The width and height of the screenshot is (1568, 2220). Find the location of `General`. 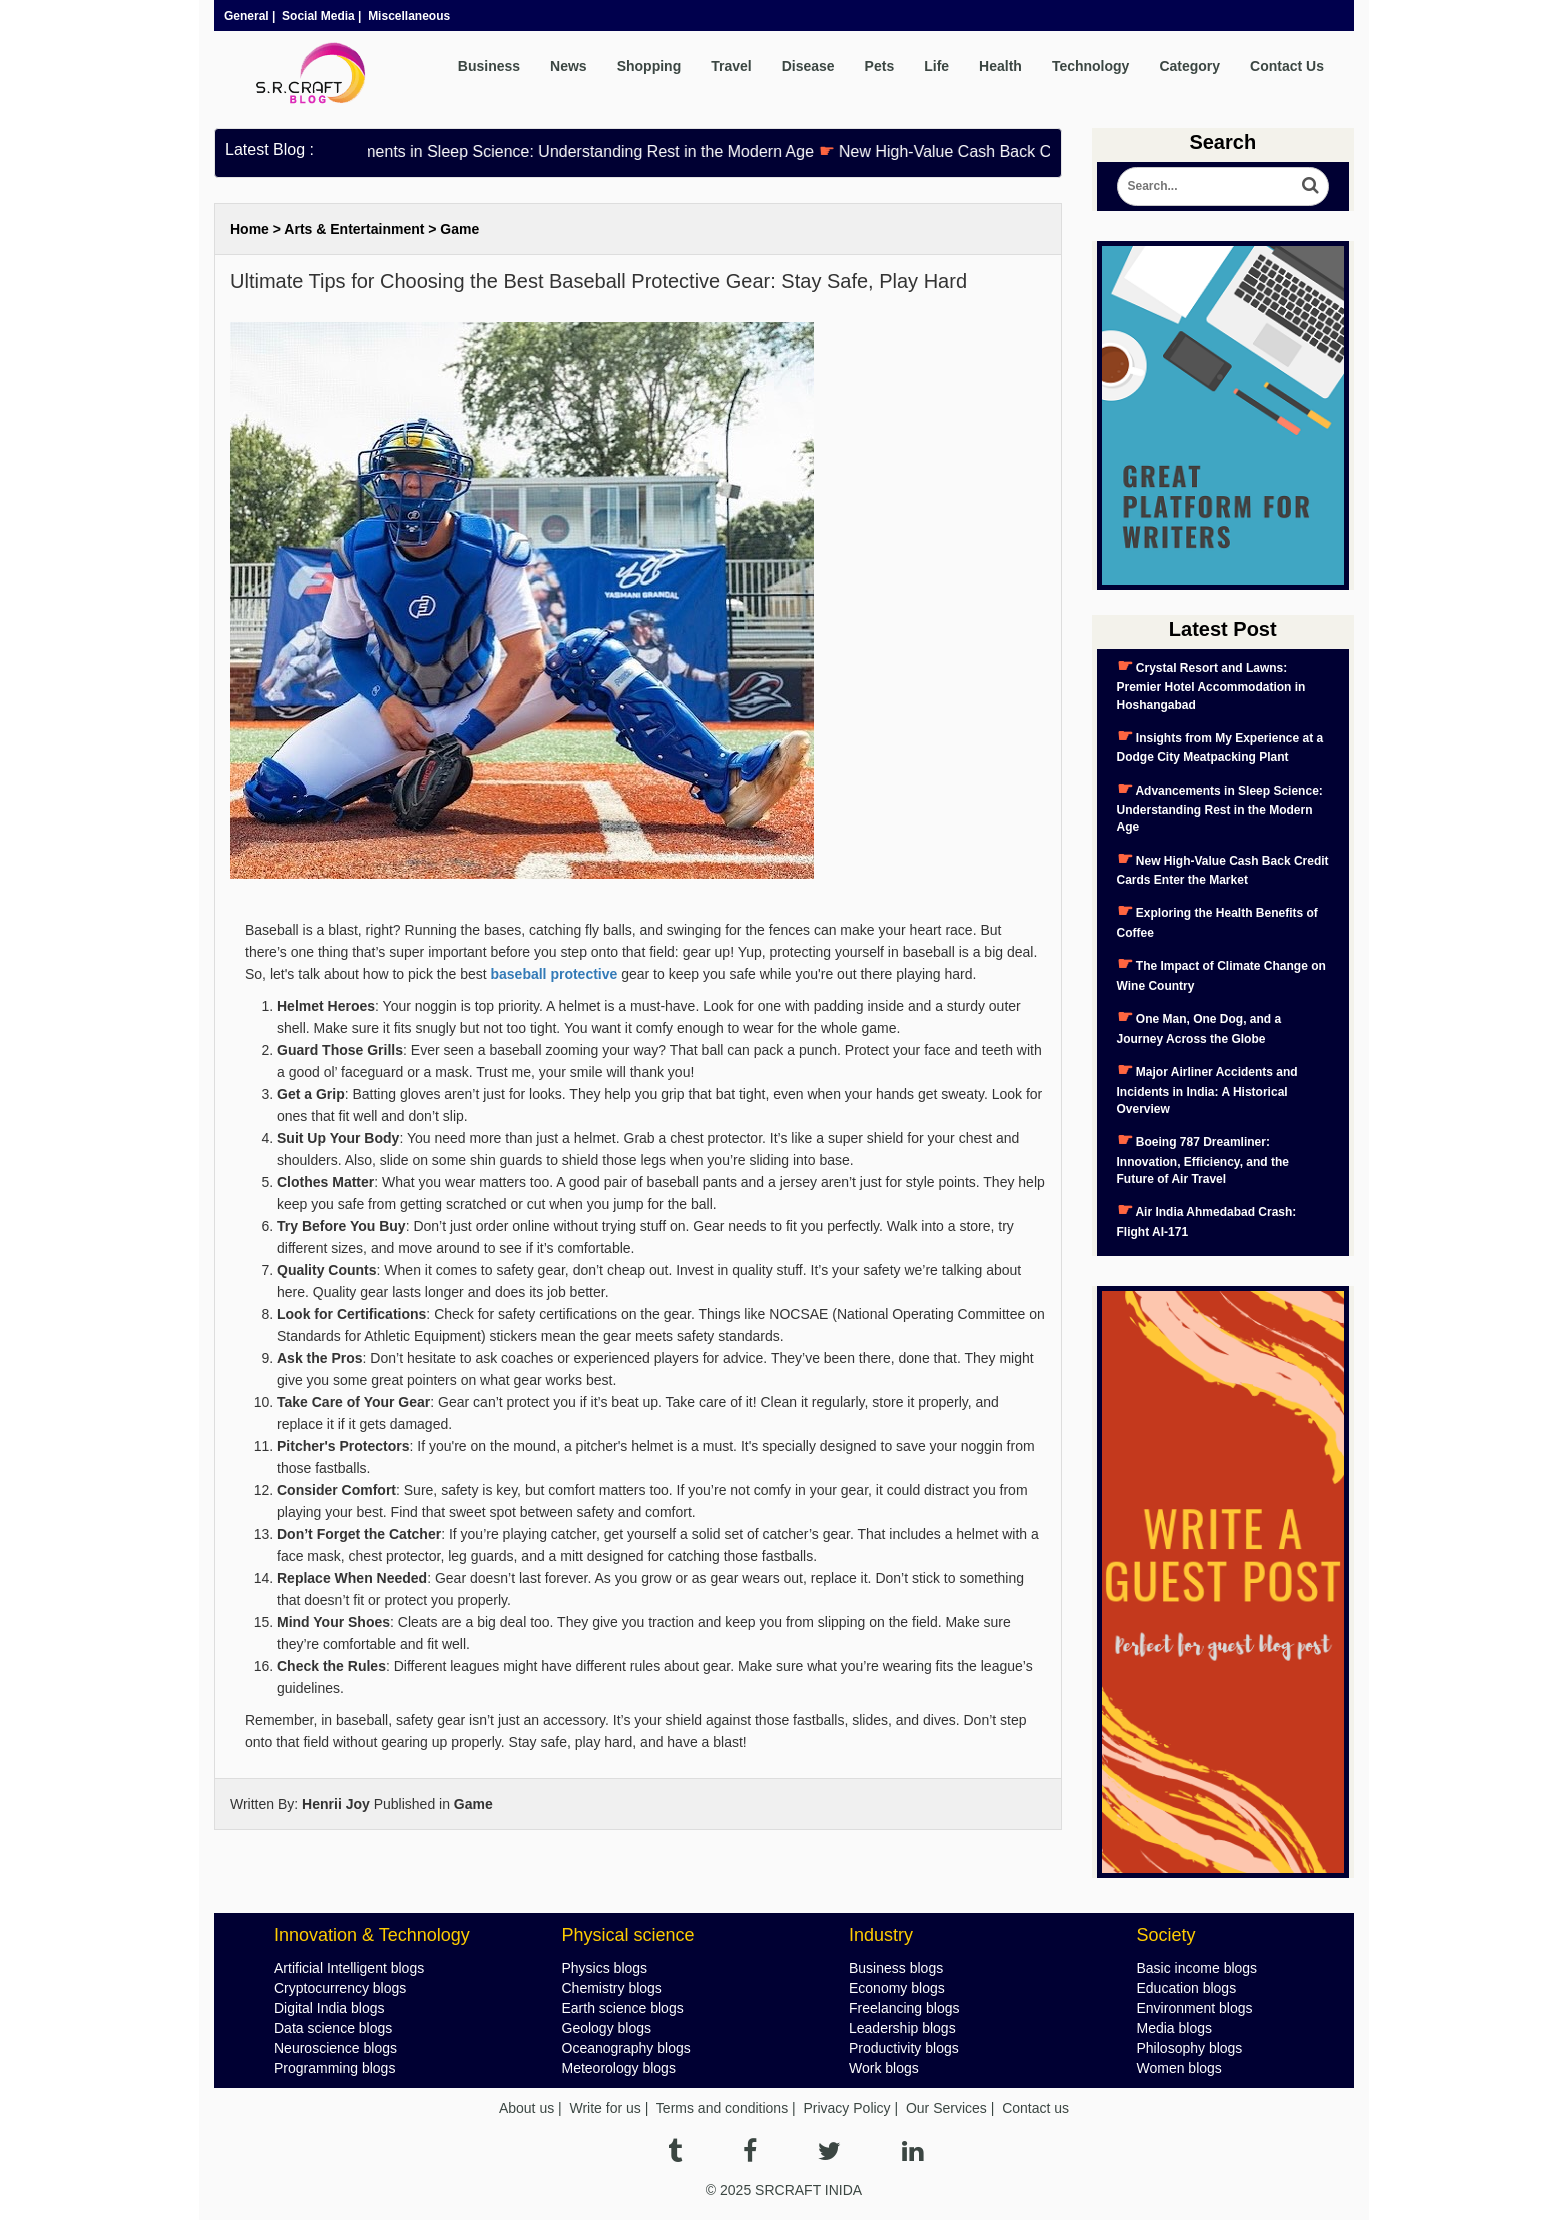

General is located at coordinates (246, 16).